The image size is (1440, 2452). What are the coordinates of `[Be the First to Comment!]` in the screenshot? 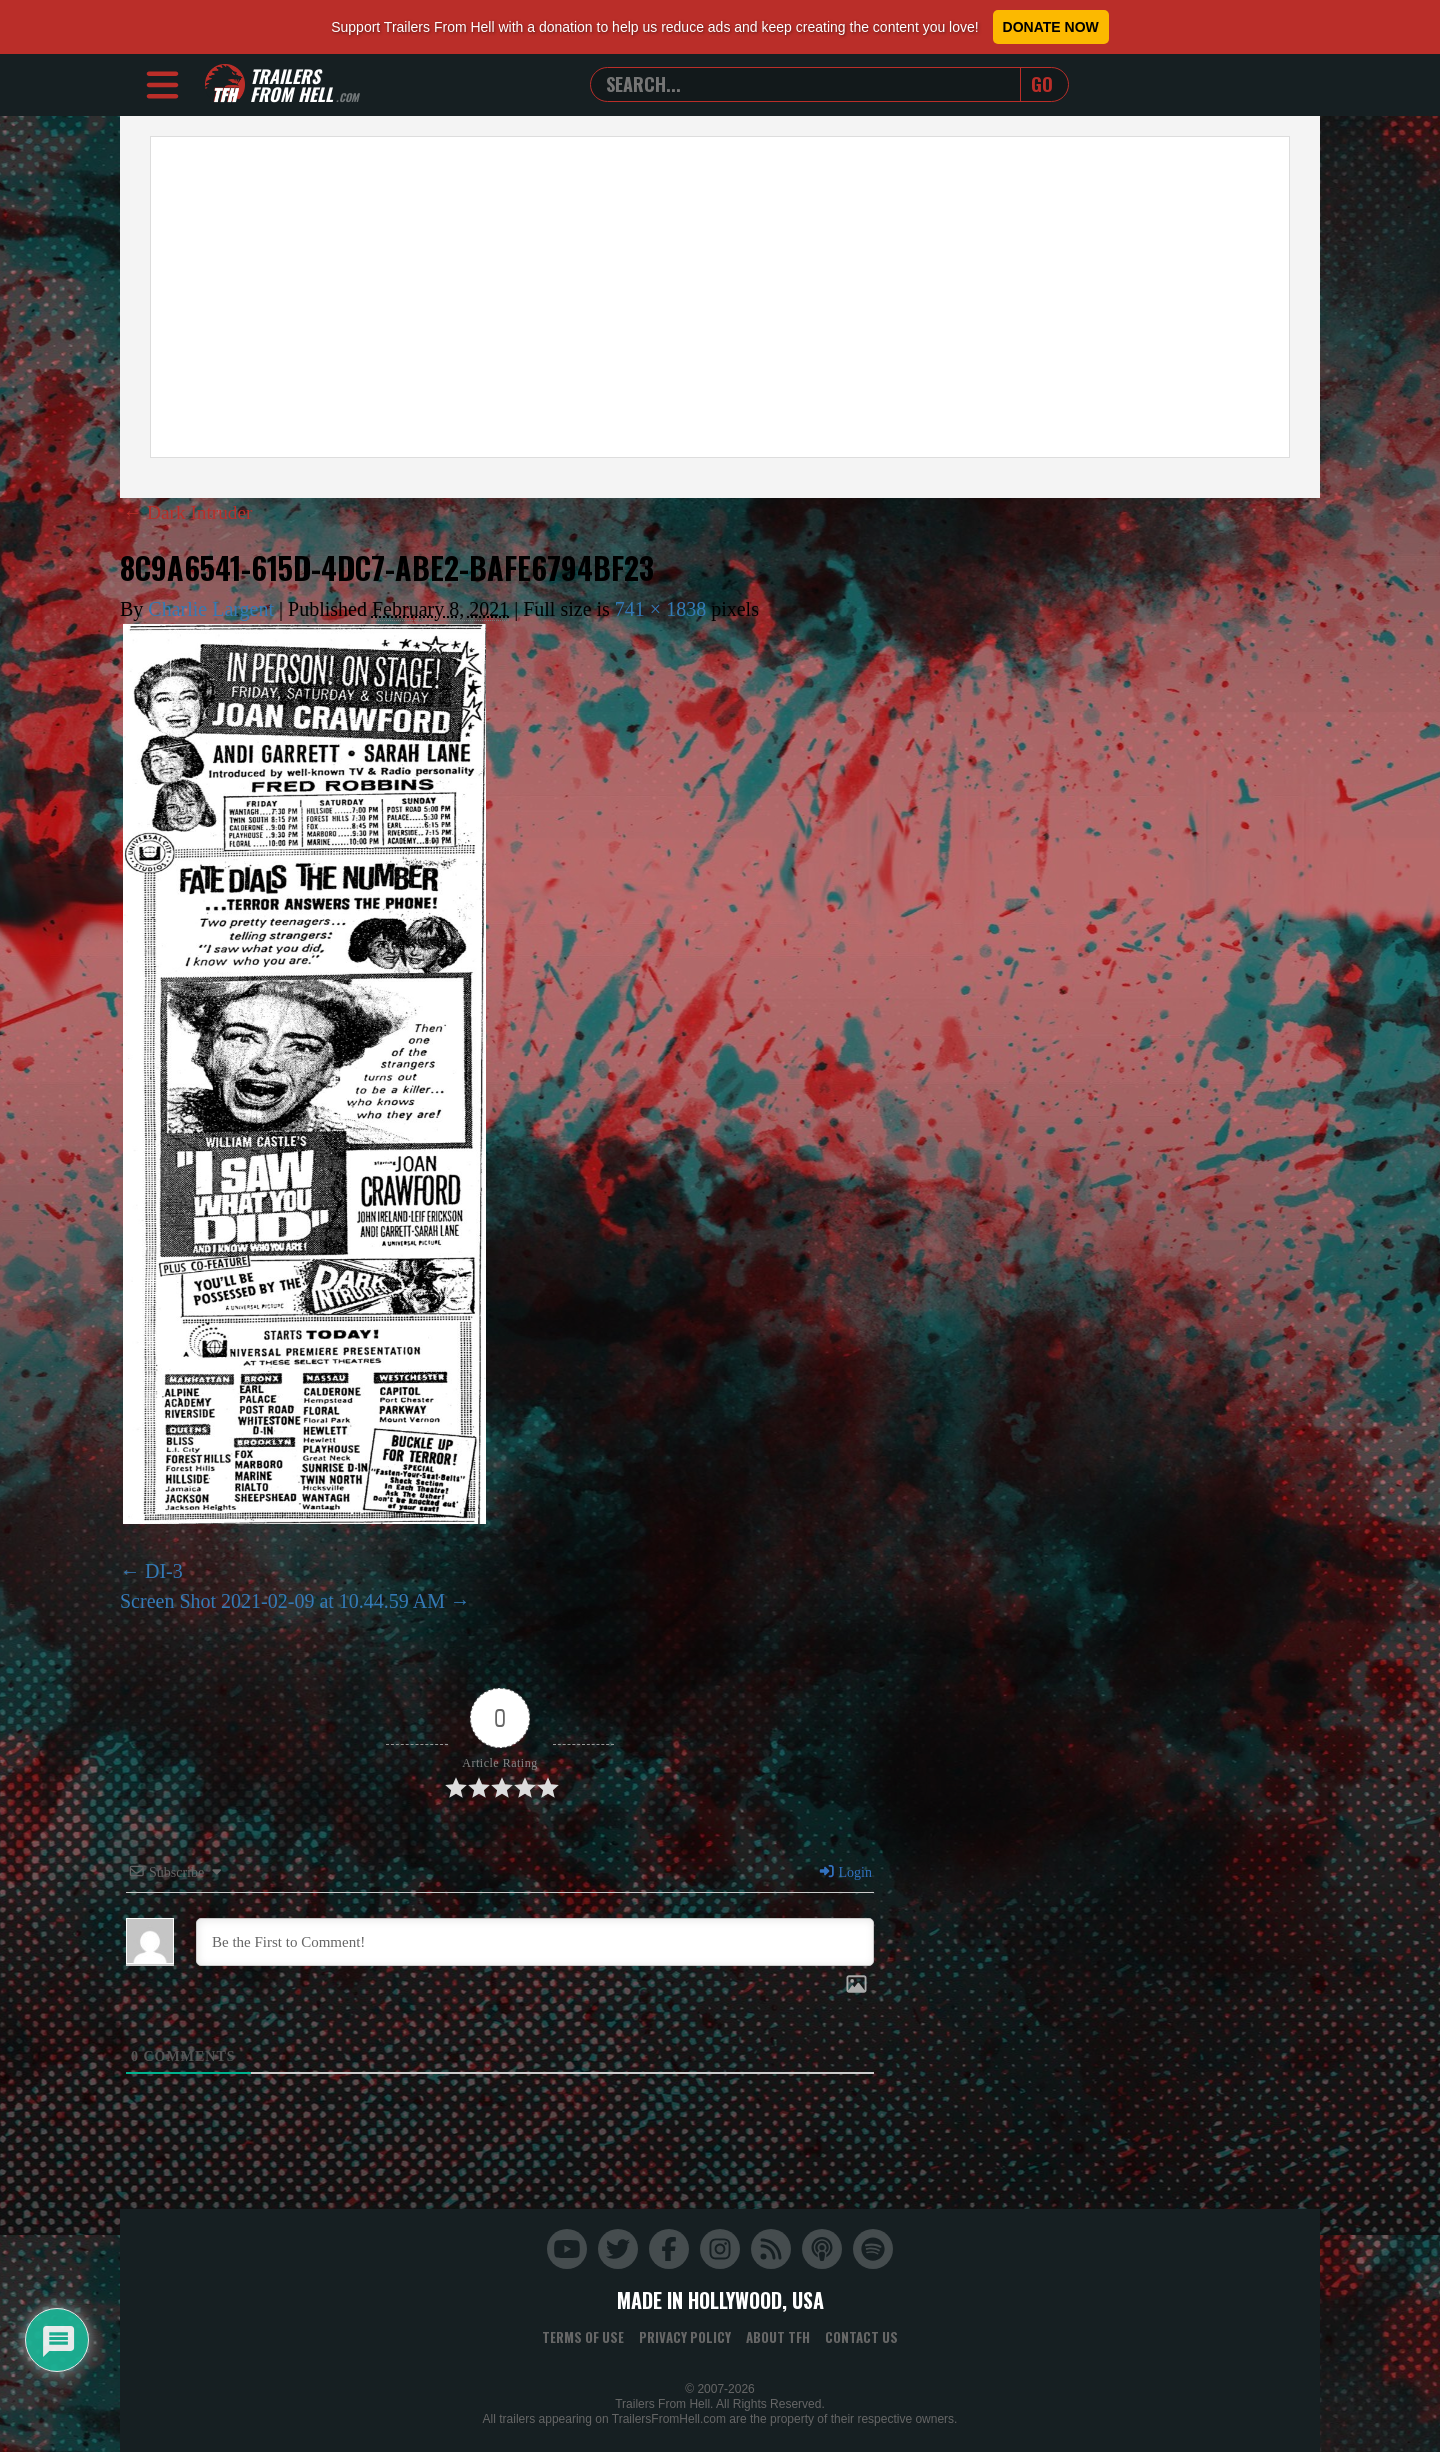 It's located at (535, 1942).